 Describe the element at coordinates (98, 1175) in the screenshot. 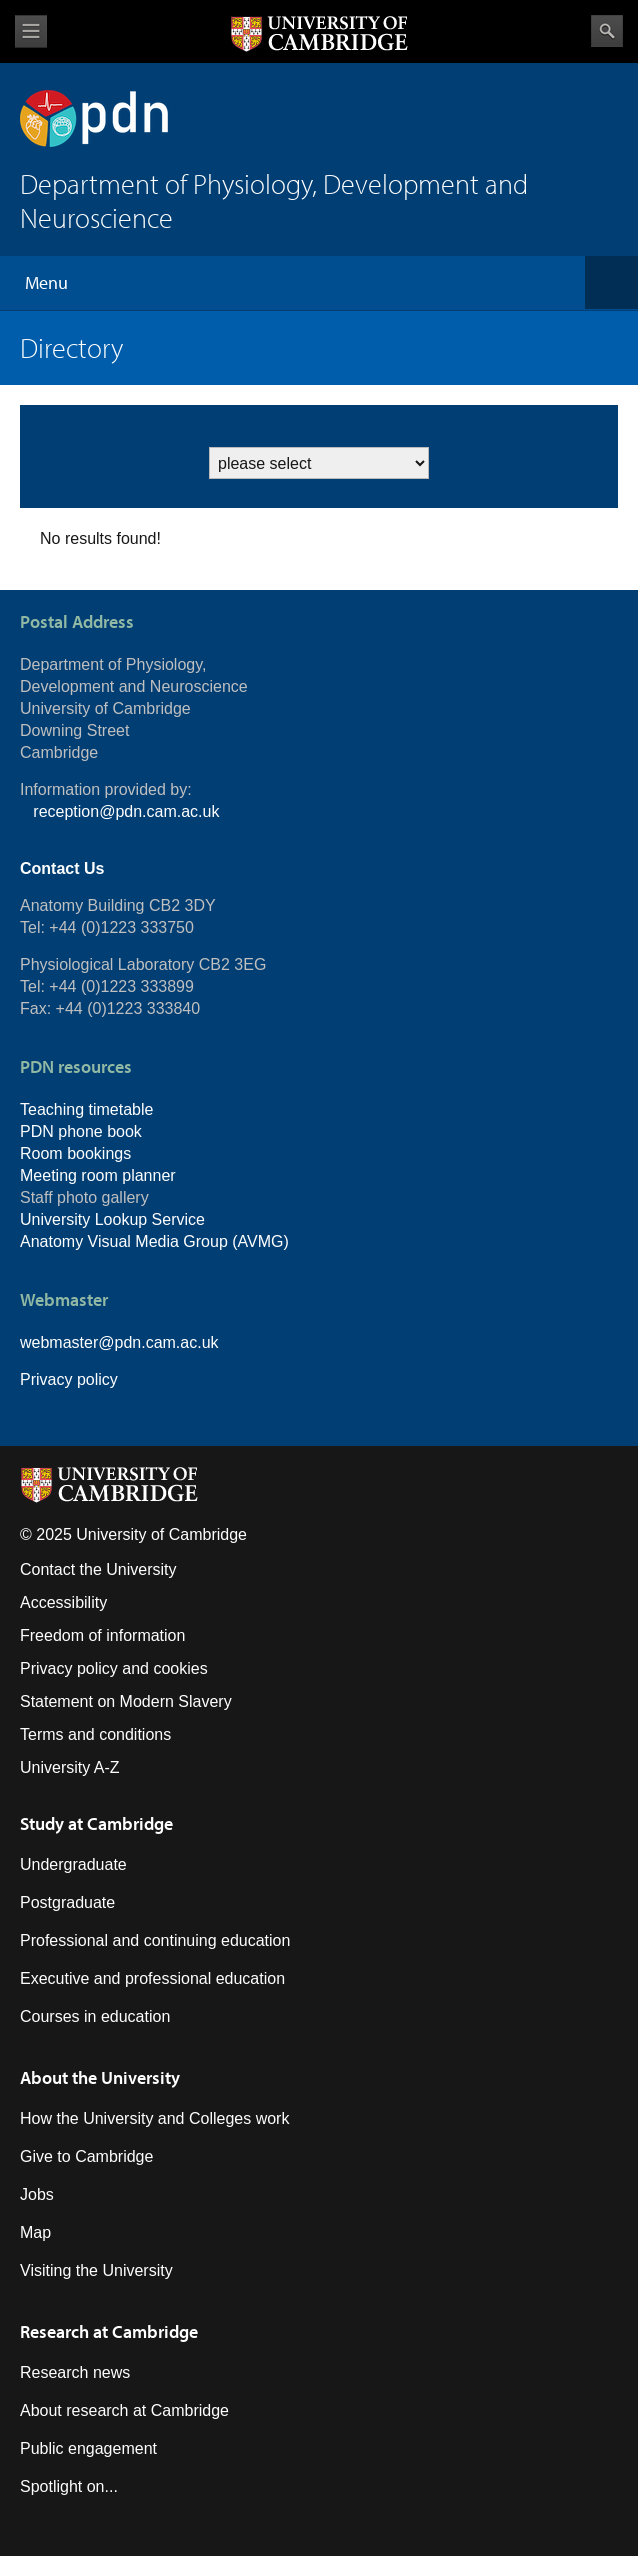

I see `Meeting room planner` at that location.